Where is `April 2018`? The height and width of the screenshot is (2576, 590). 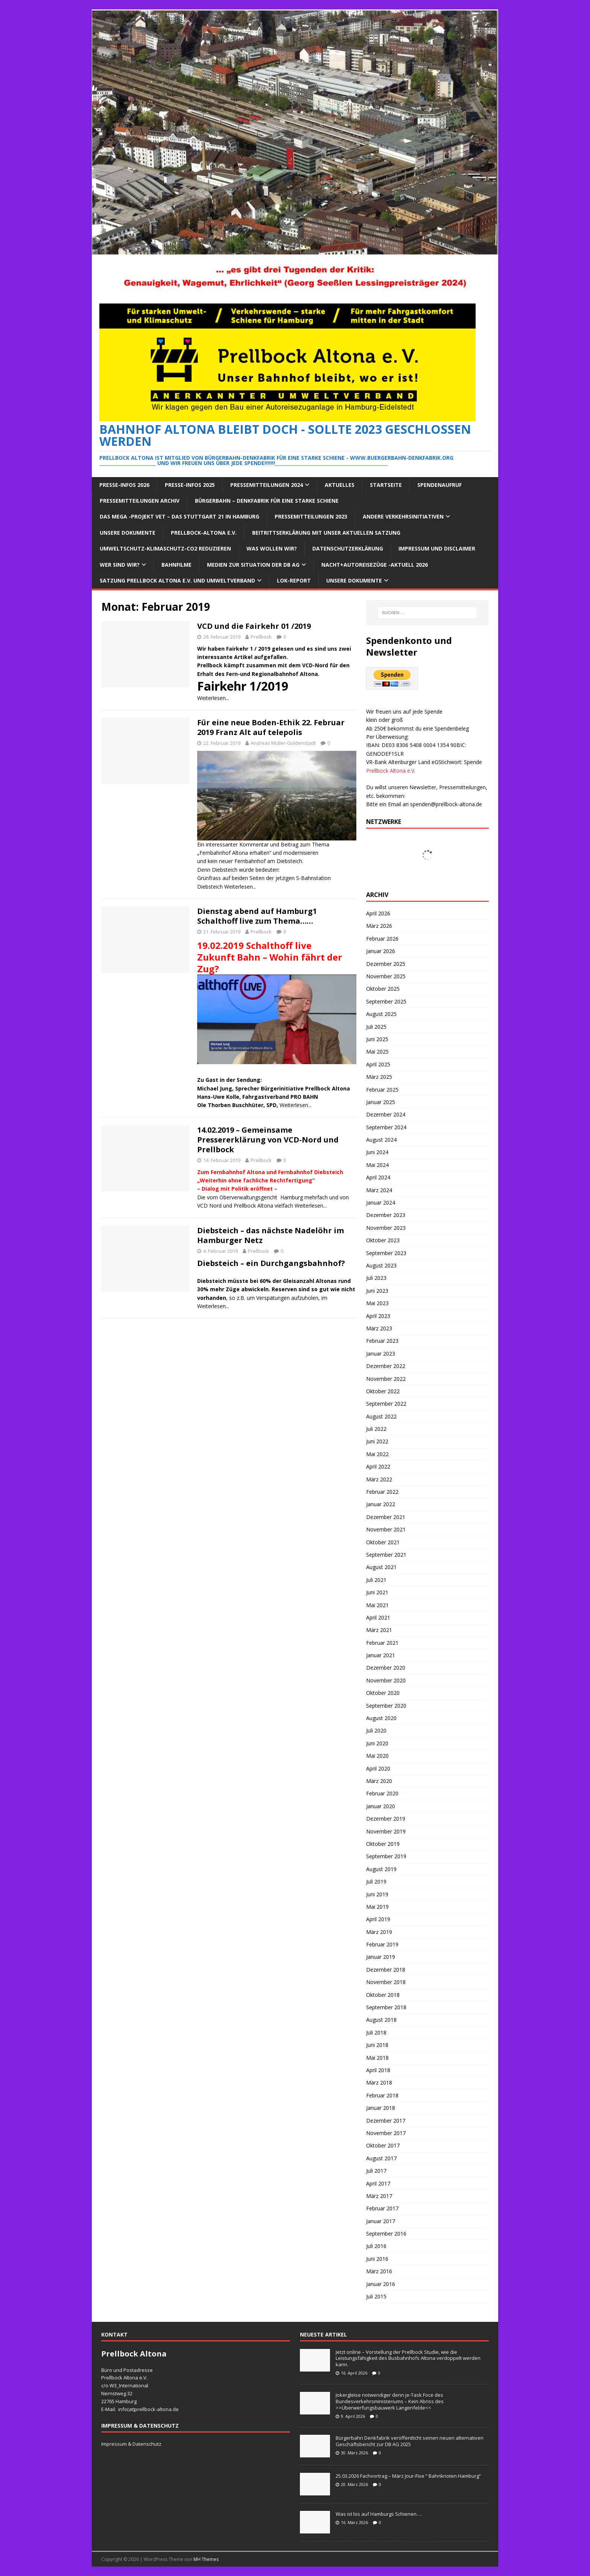
April 2018 is located at coordinates (378, 2070).